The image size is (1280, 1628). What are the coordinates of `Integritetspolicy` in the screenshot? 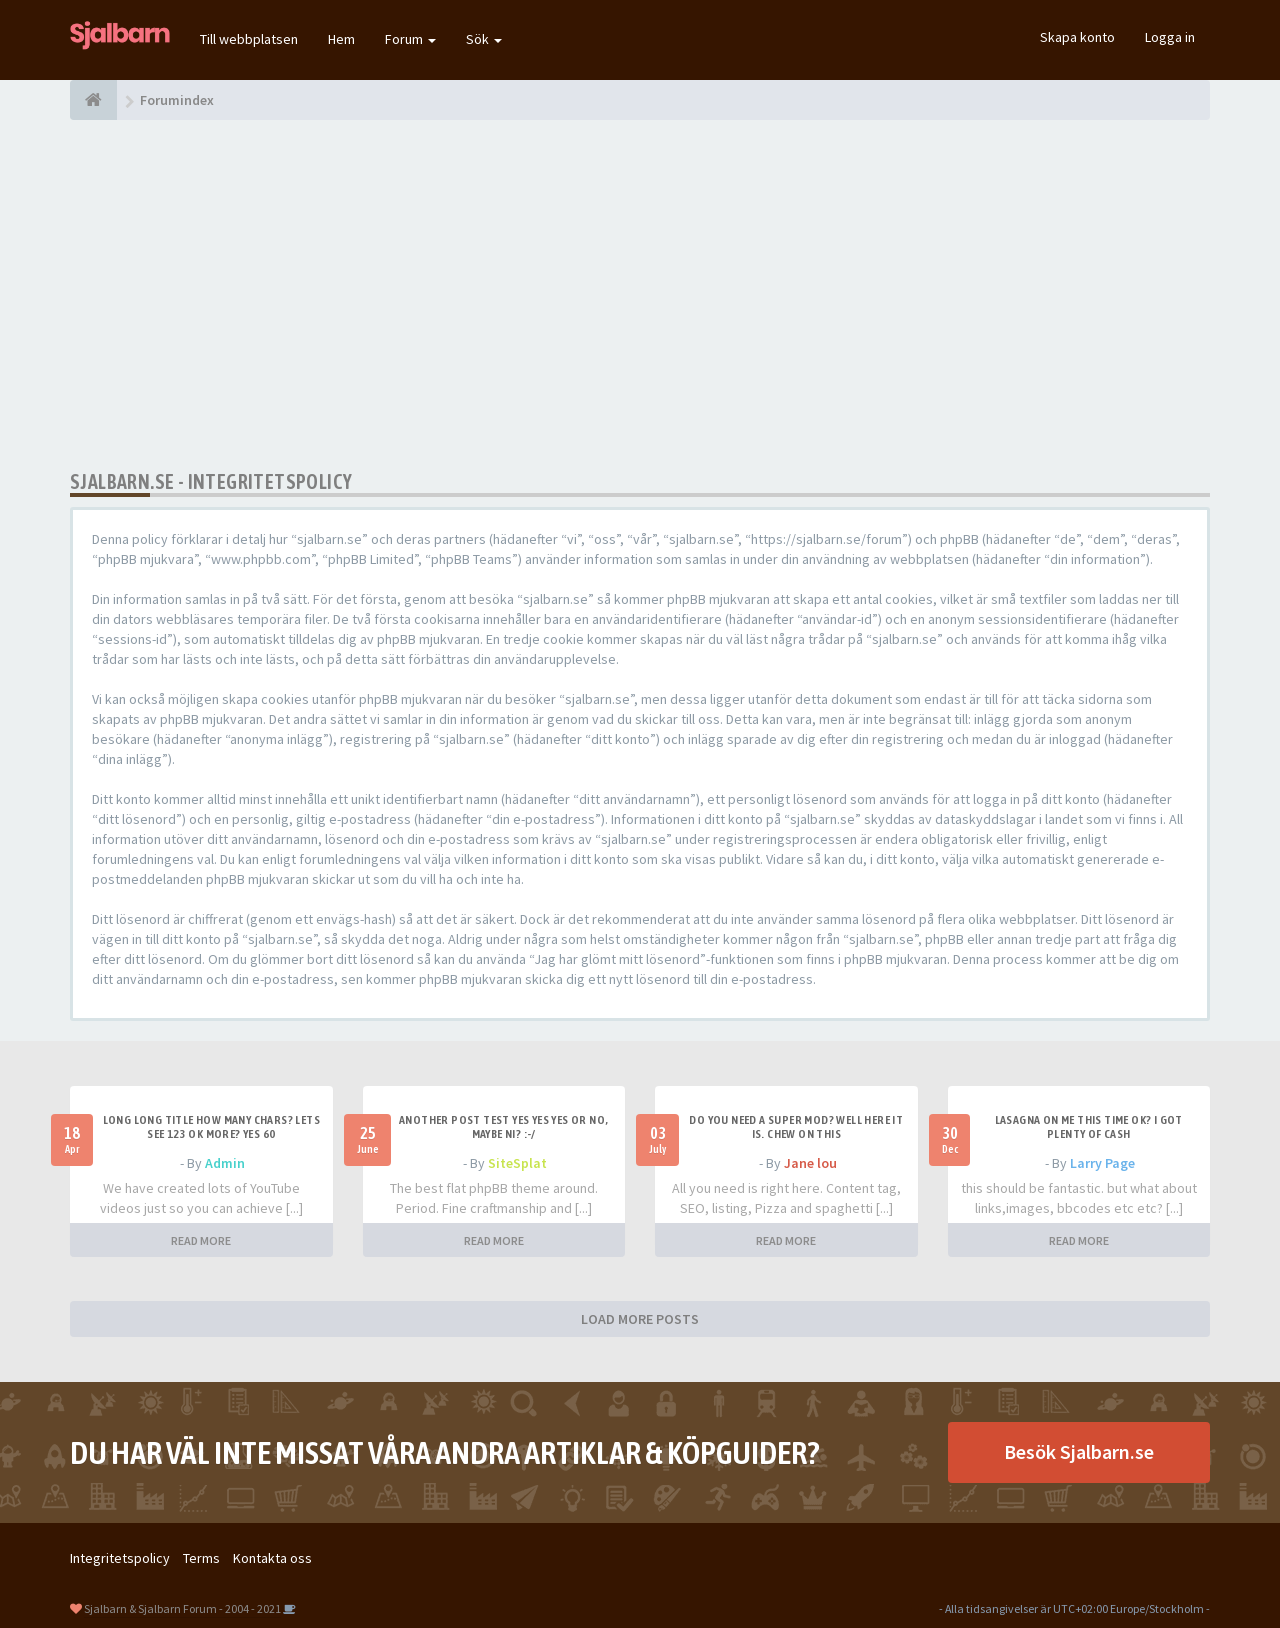 It's located at (120, 1558).